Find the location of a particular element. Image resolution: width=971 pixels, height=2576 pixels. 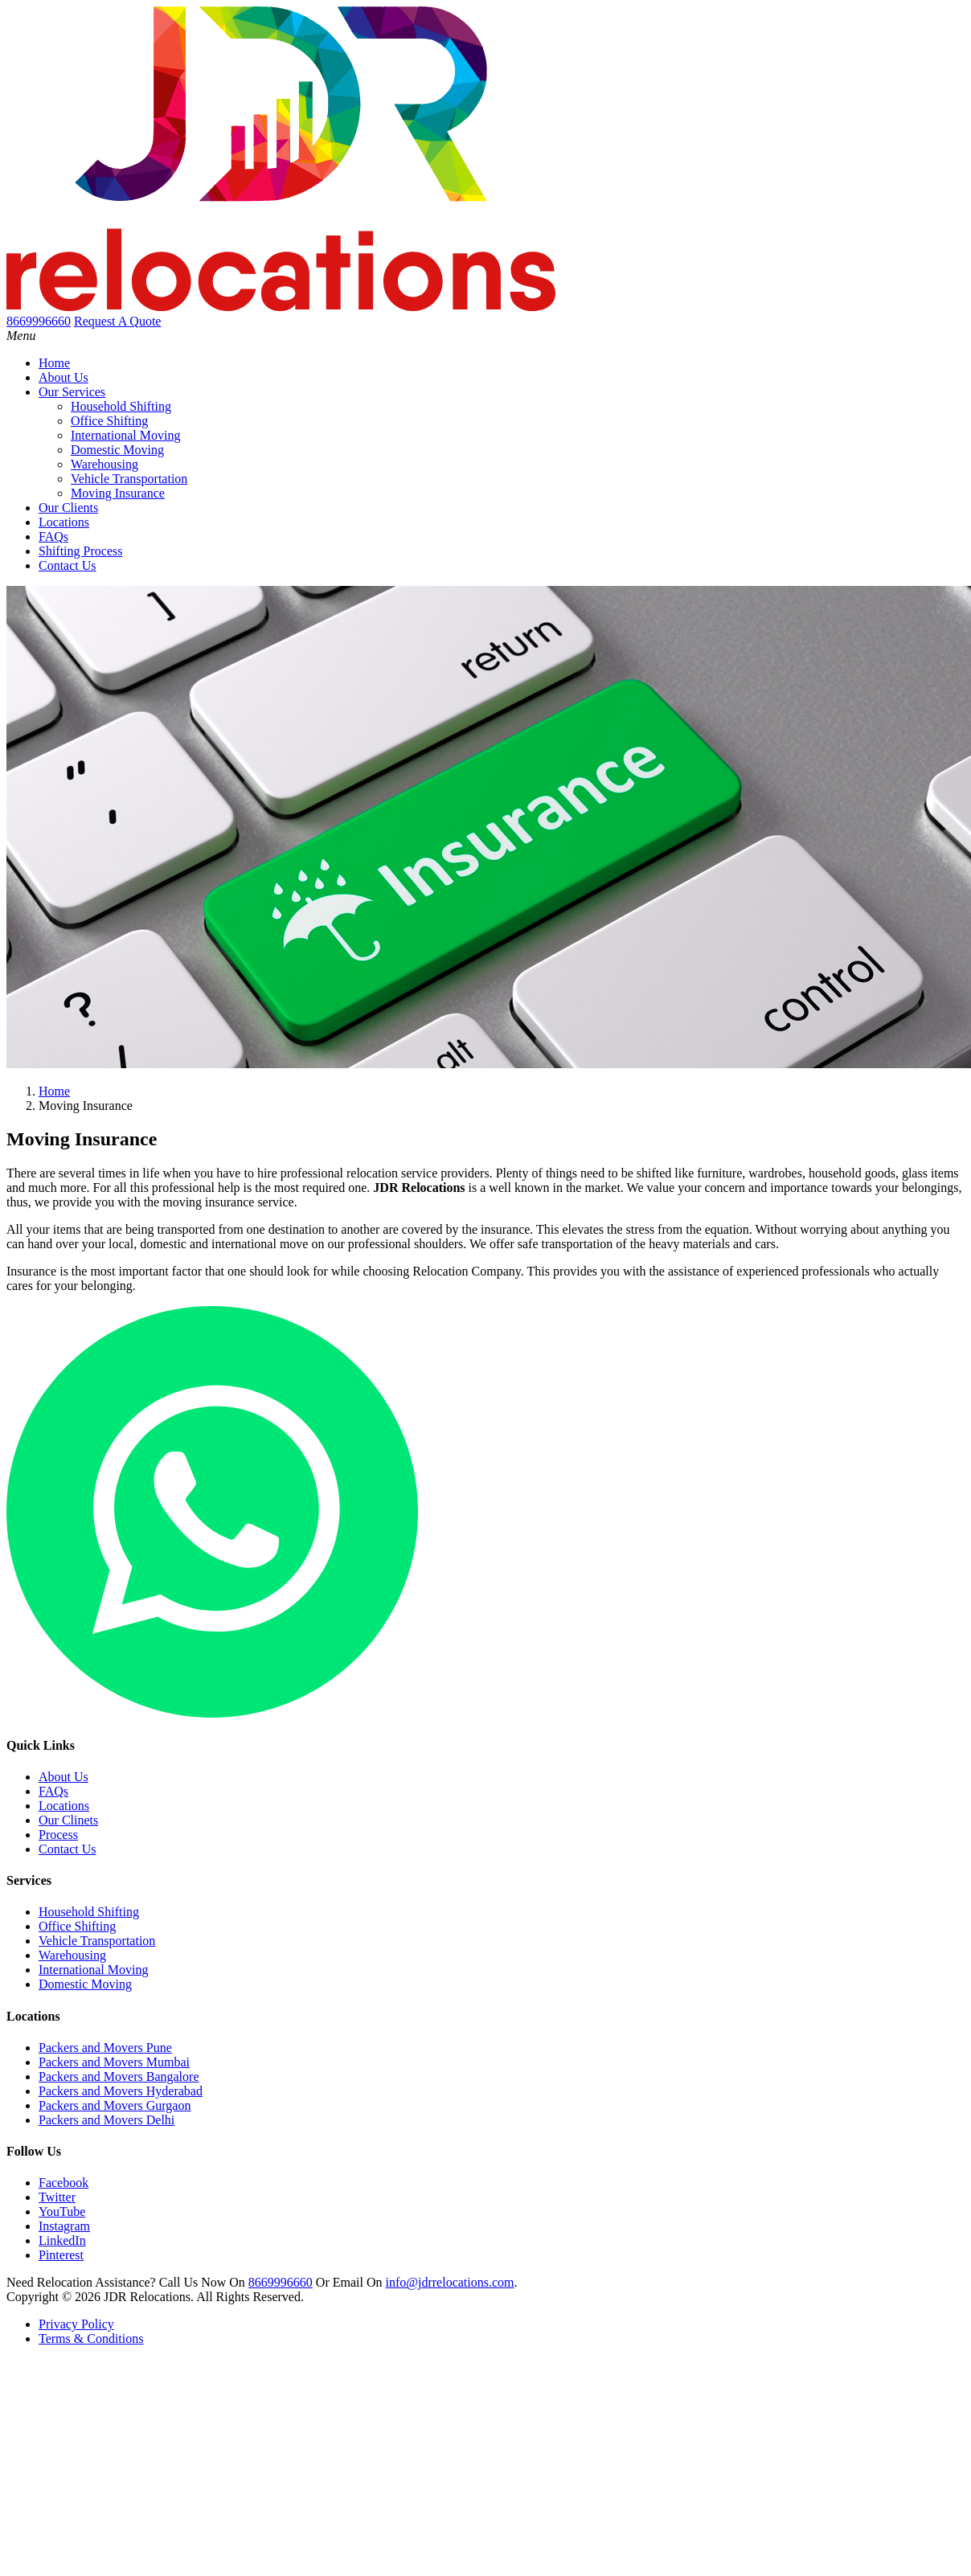

Packers and Movers Hyderabad is located at coordinates (121, 2091).